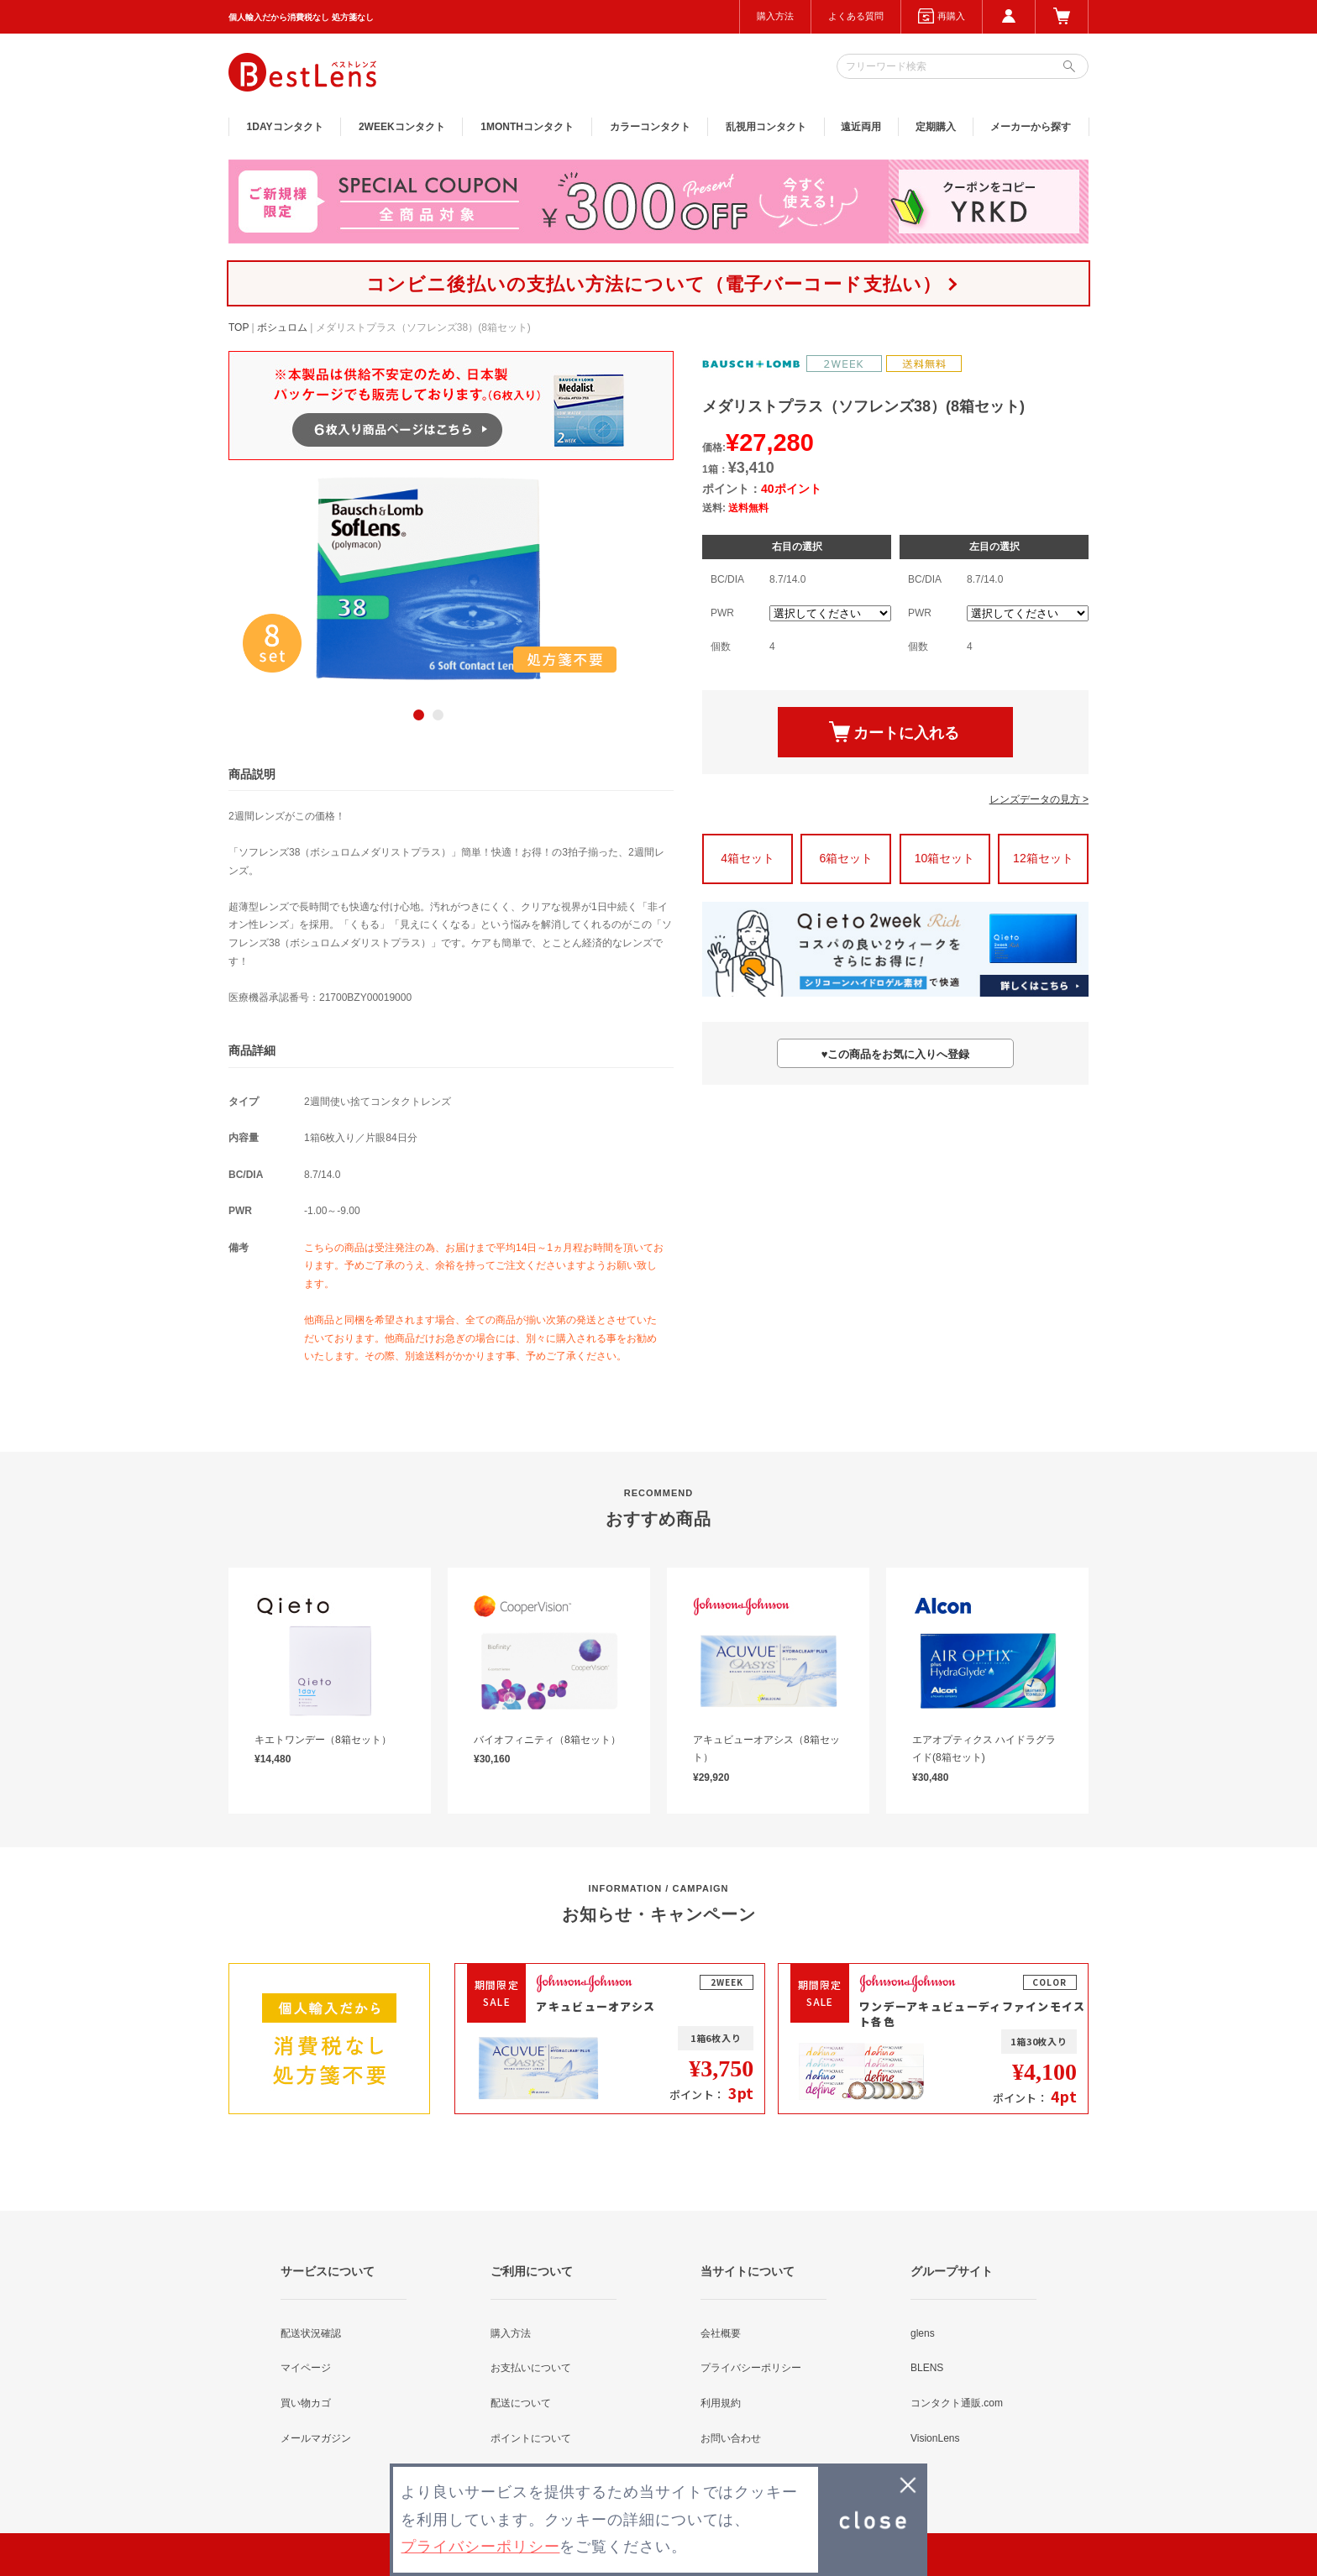 This screenshot has height=2576, width=1317. I want to click on コンタクト通販.com, so click(956, 2403).